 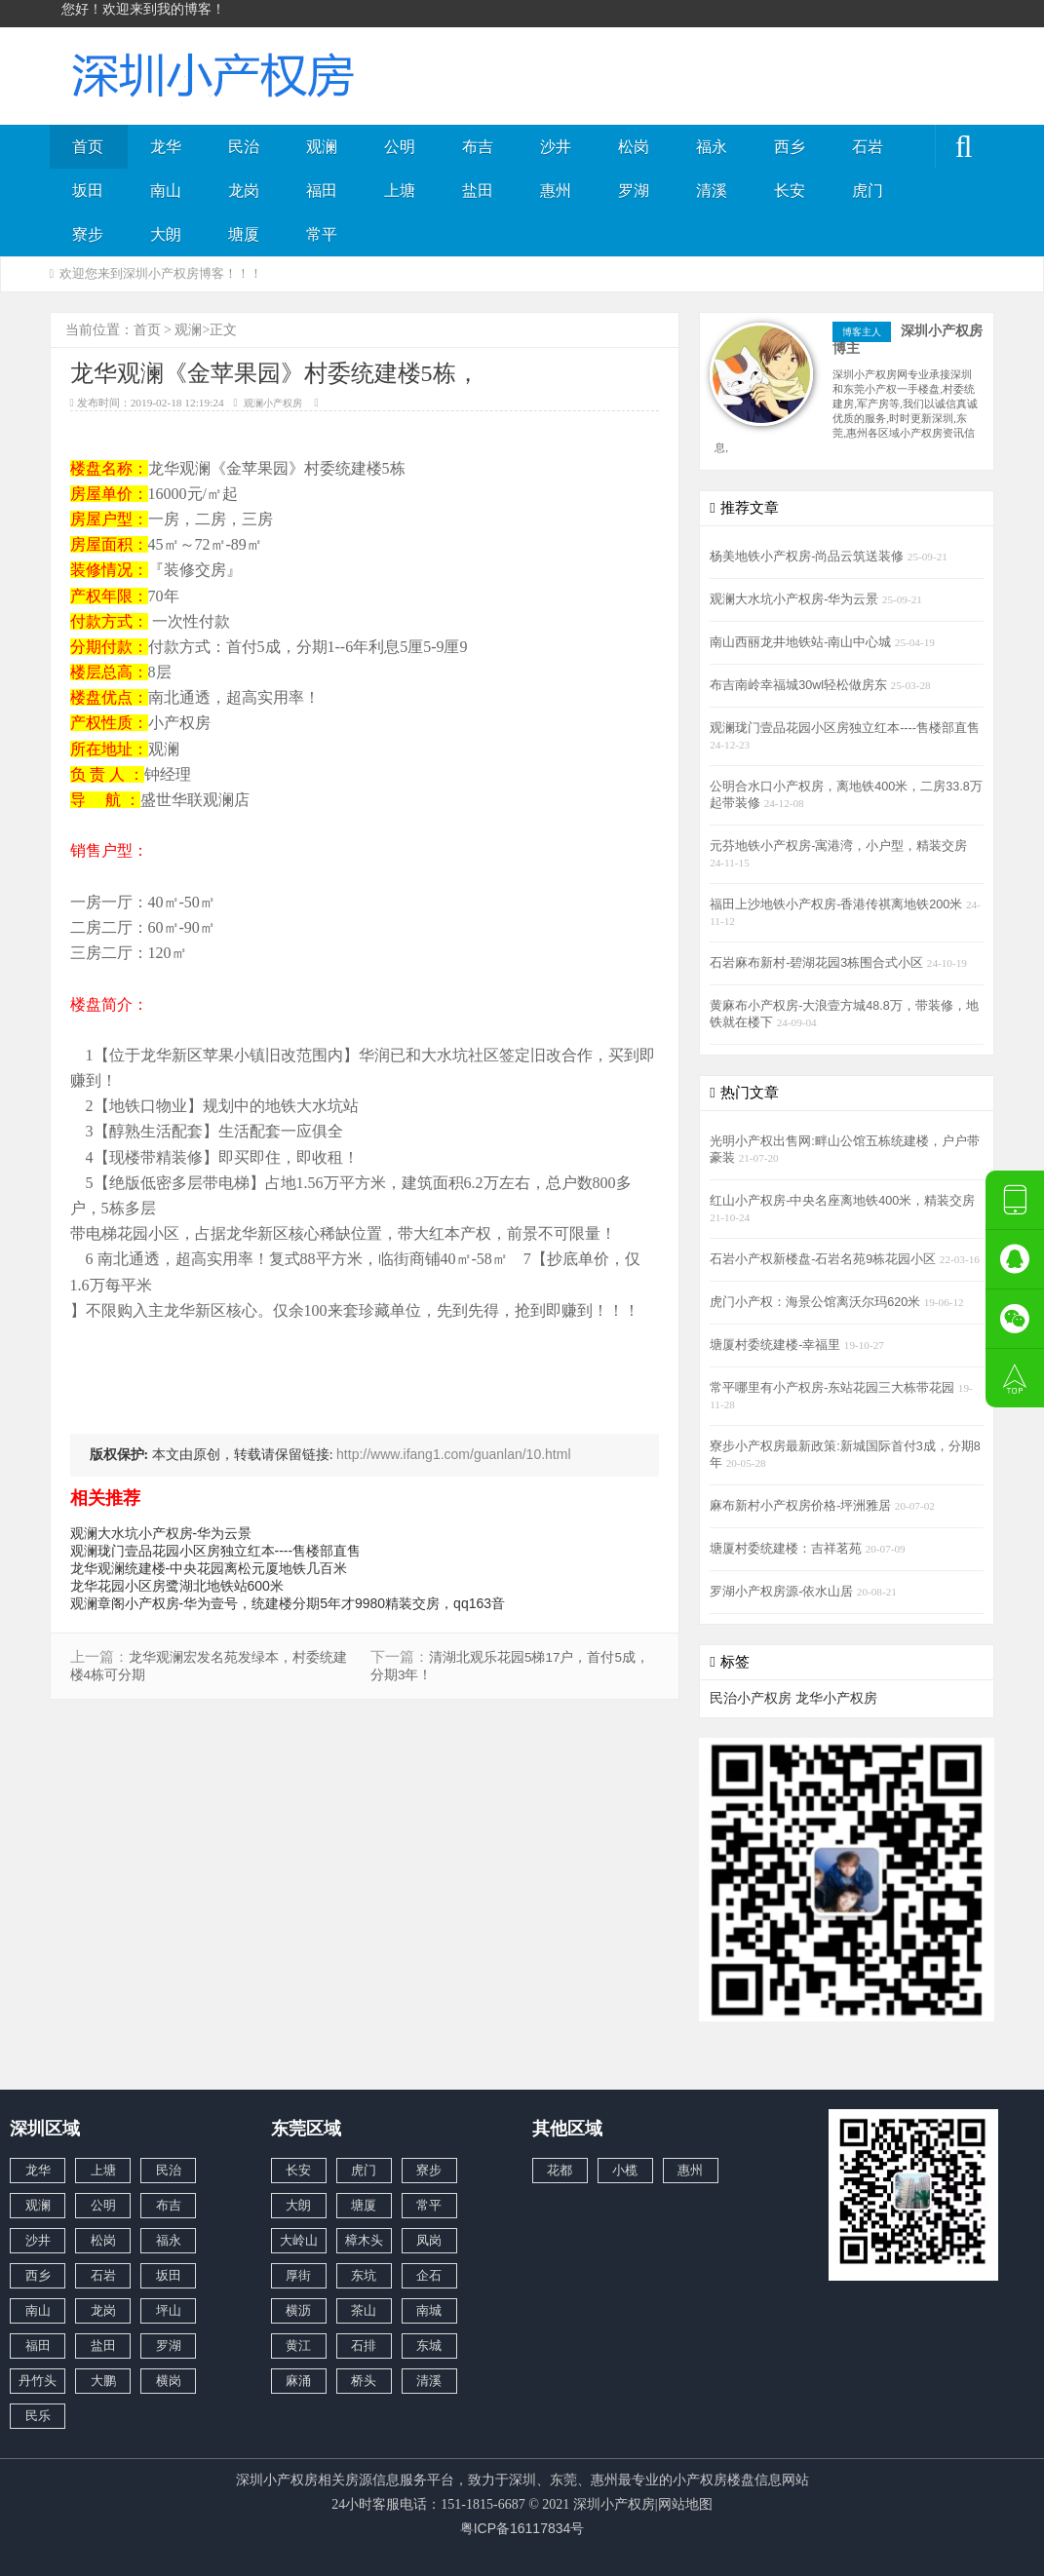 What do you see at coordinates (751, 1698) in the screenshot?
I see `民治小产权房` at bounding box center [751, 1698].